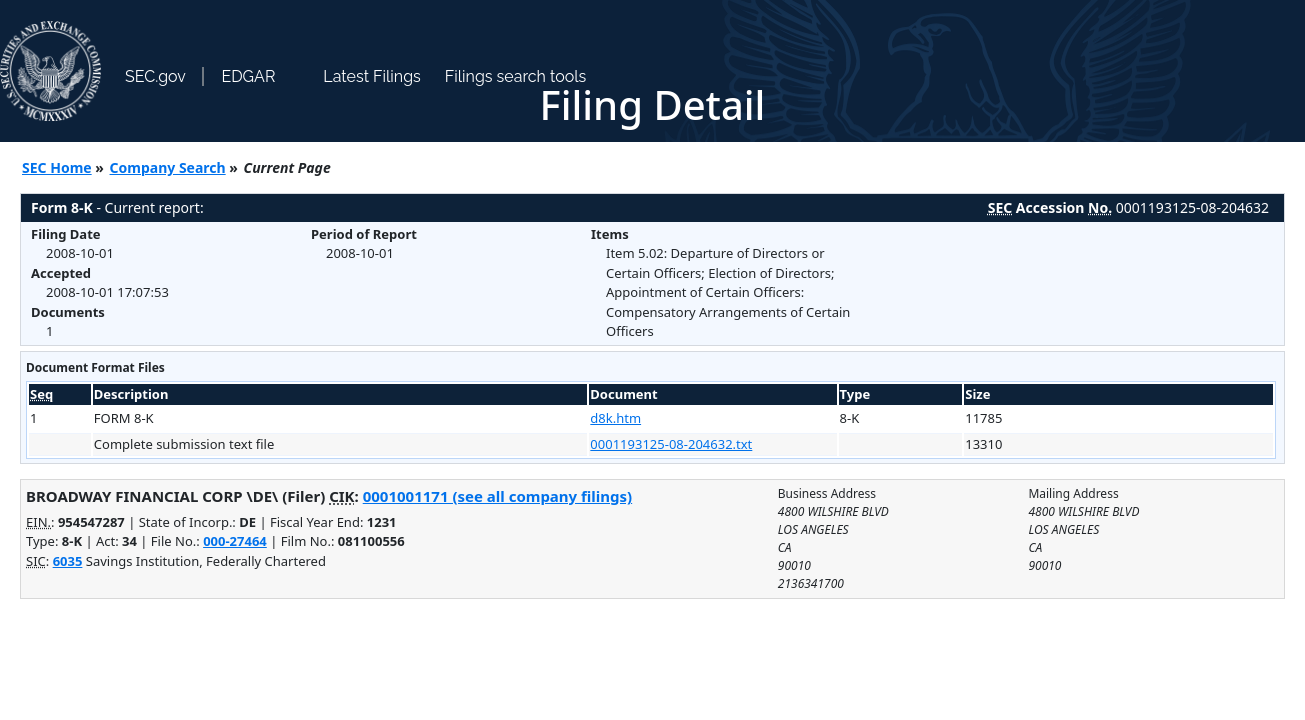 The image size is (1305, 720). What do you see at coordinates (615, 418) in the screenshot?
I see `d8k.htm` at bounding box center [615, 418].